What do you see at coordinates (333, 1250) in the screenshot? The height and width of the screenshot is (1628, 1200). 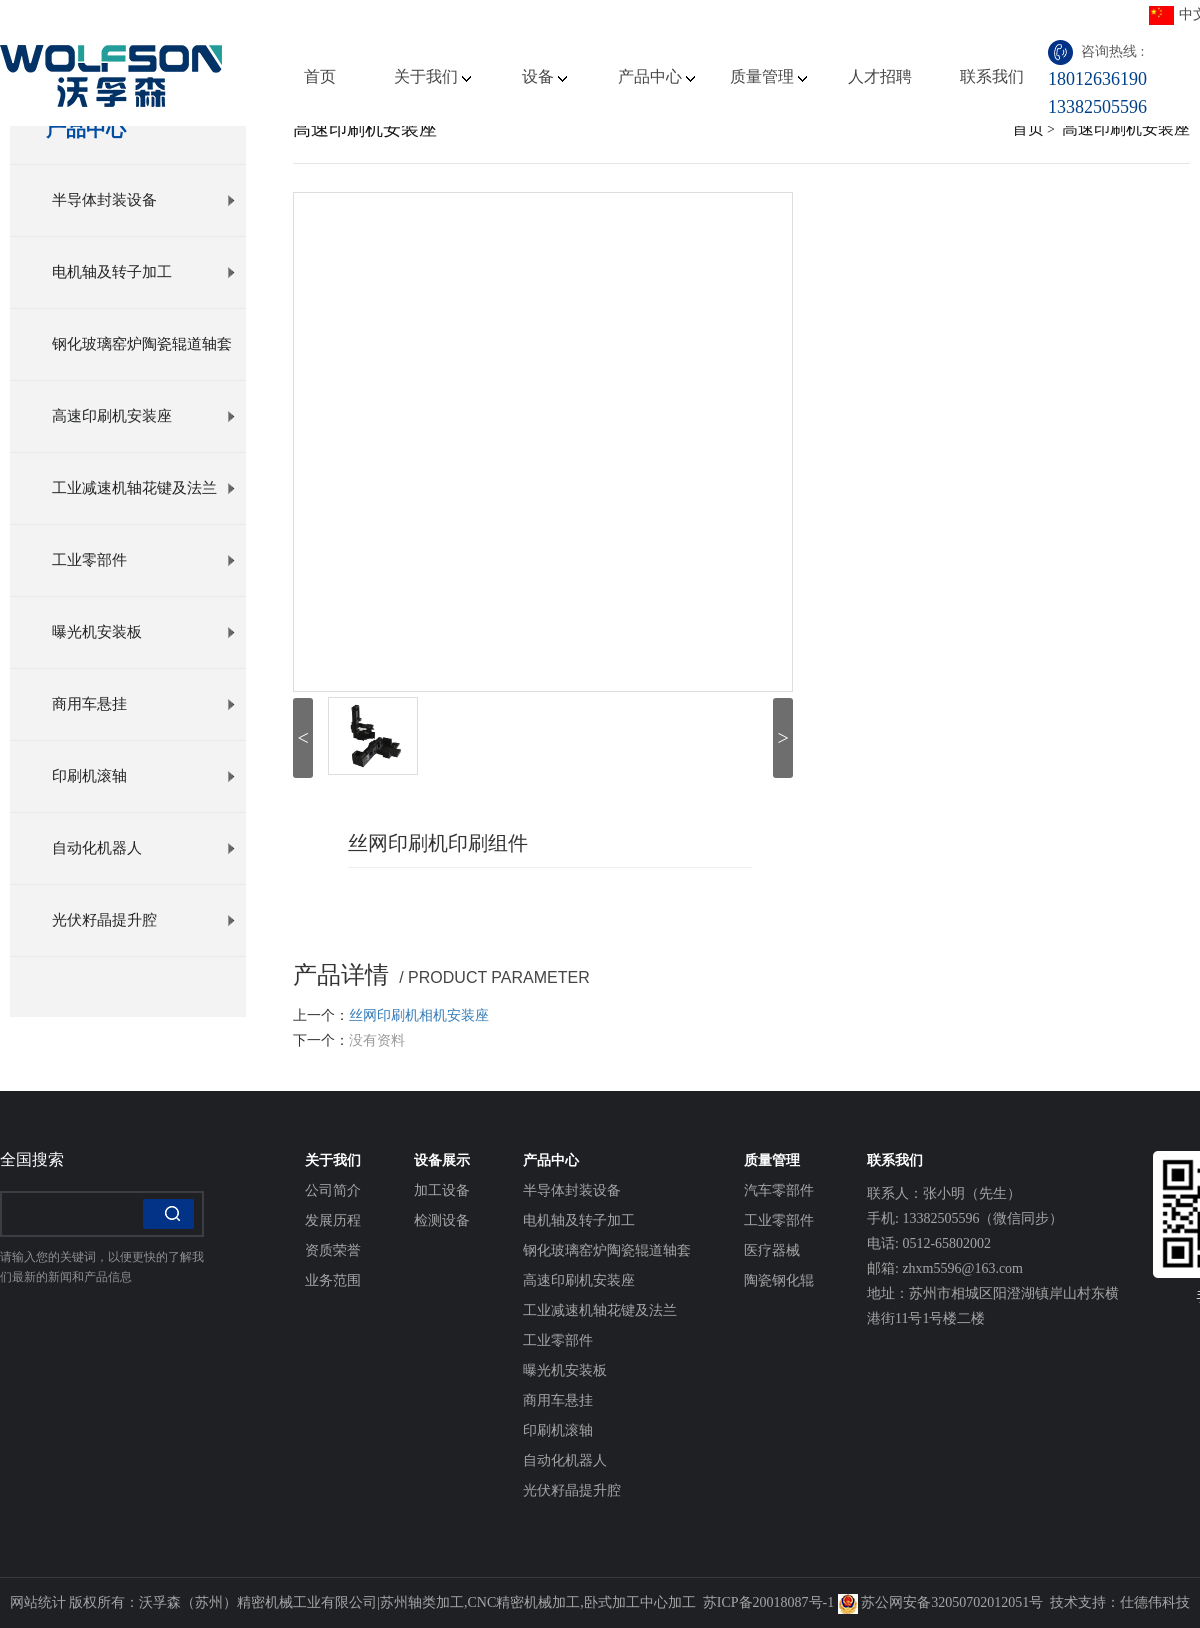 I see `资质荣誉` at bounding box center [333, 1250].